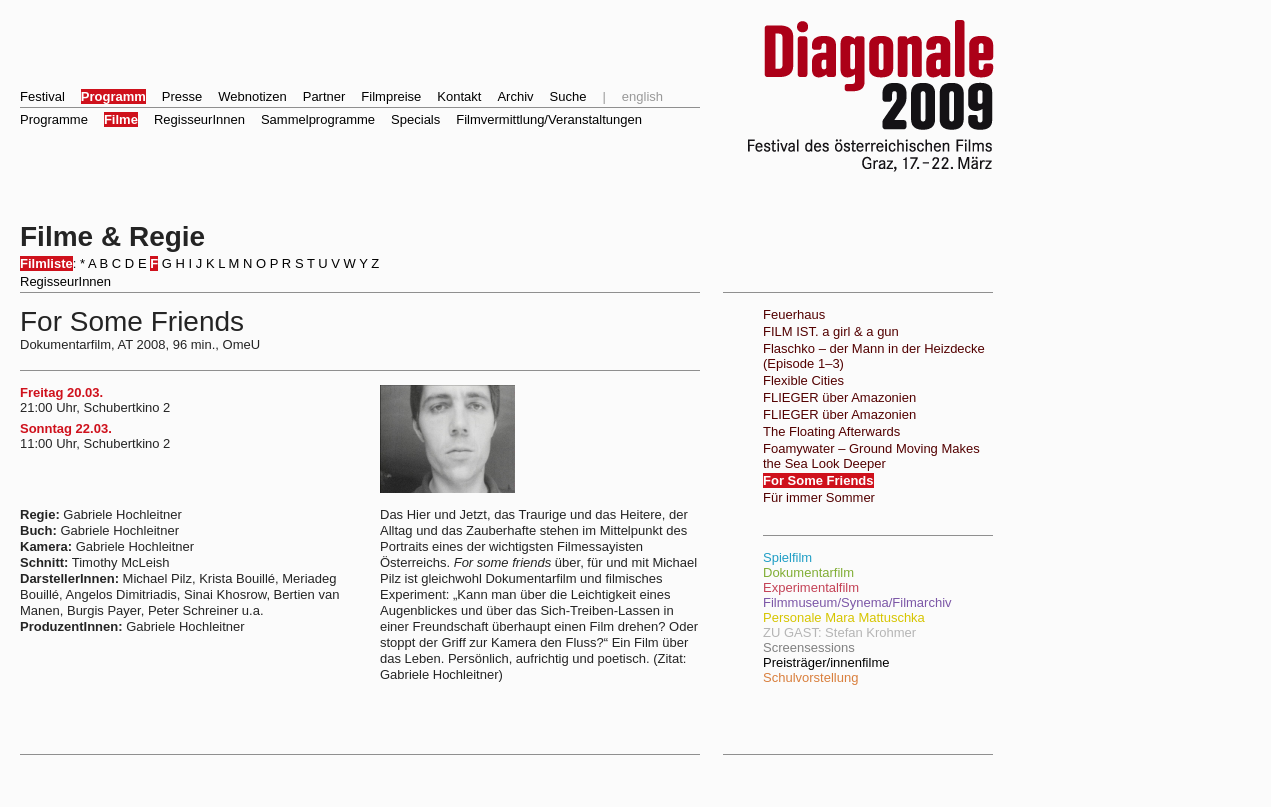 The height and width of the screenshot is (807, 1271). What do you see at coordinates (803, 380) in the screenshot?
I see `Flexible Cities` at bounding box center [803, 380].